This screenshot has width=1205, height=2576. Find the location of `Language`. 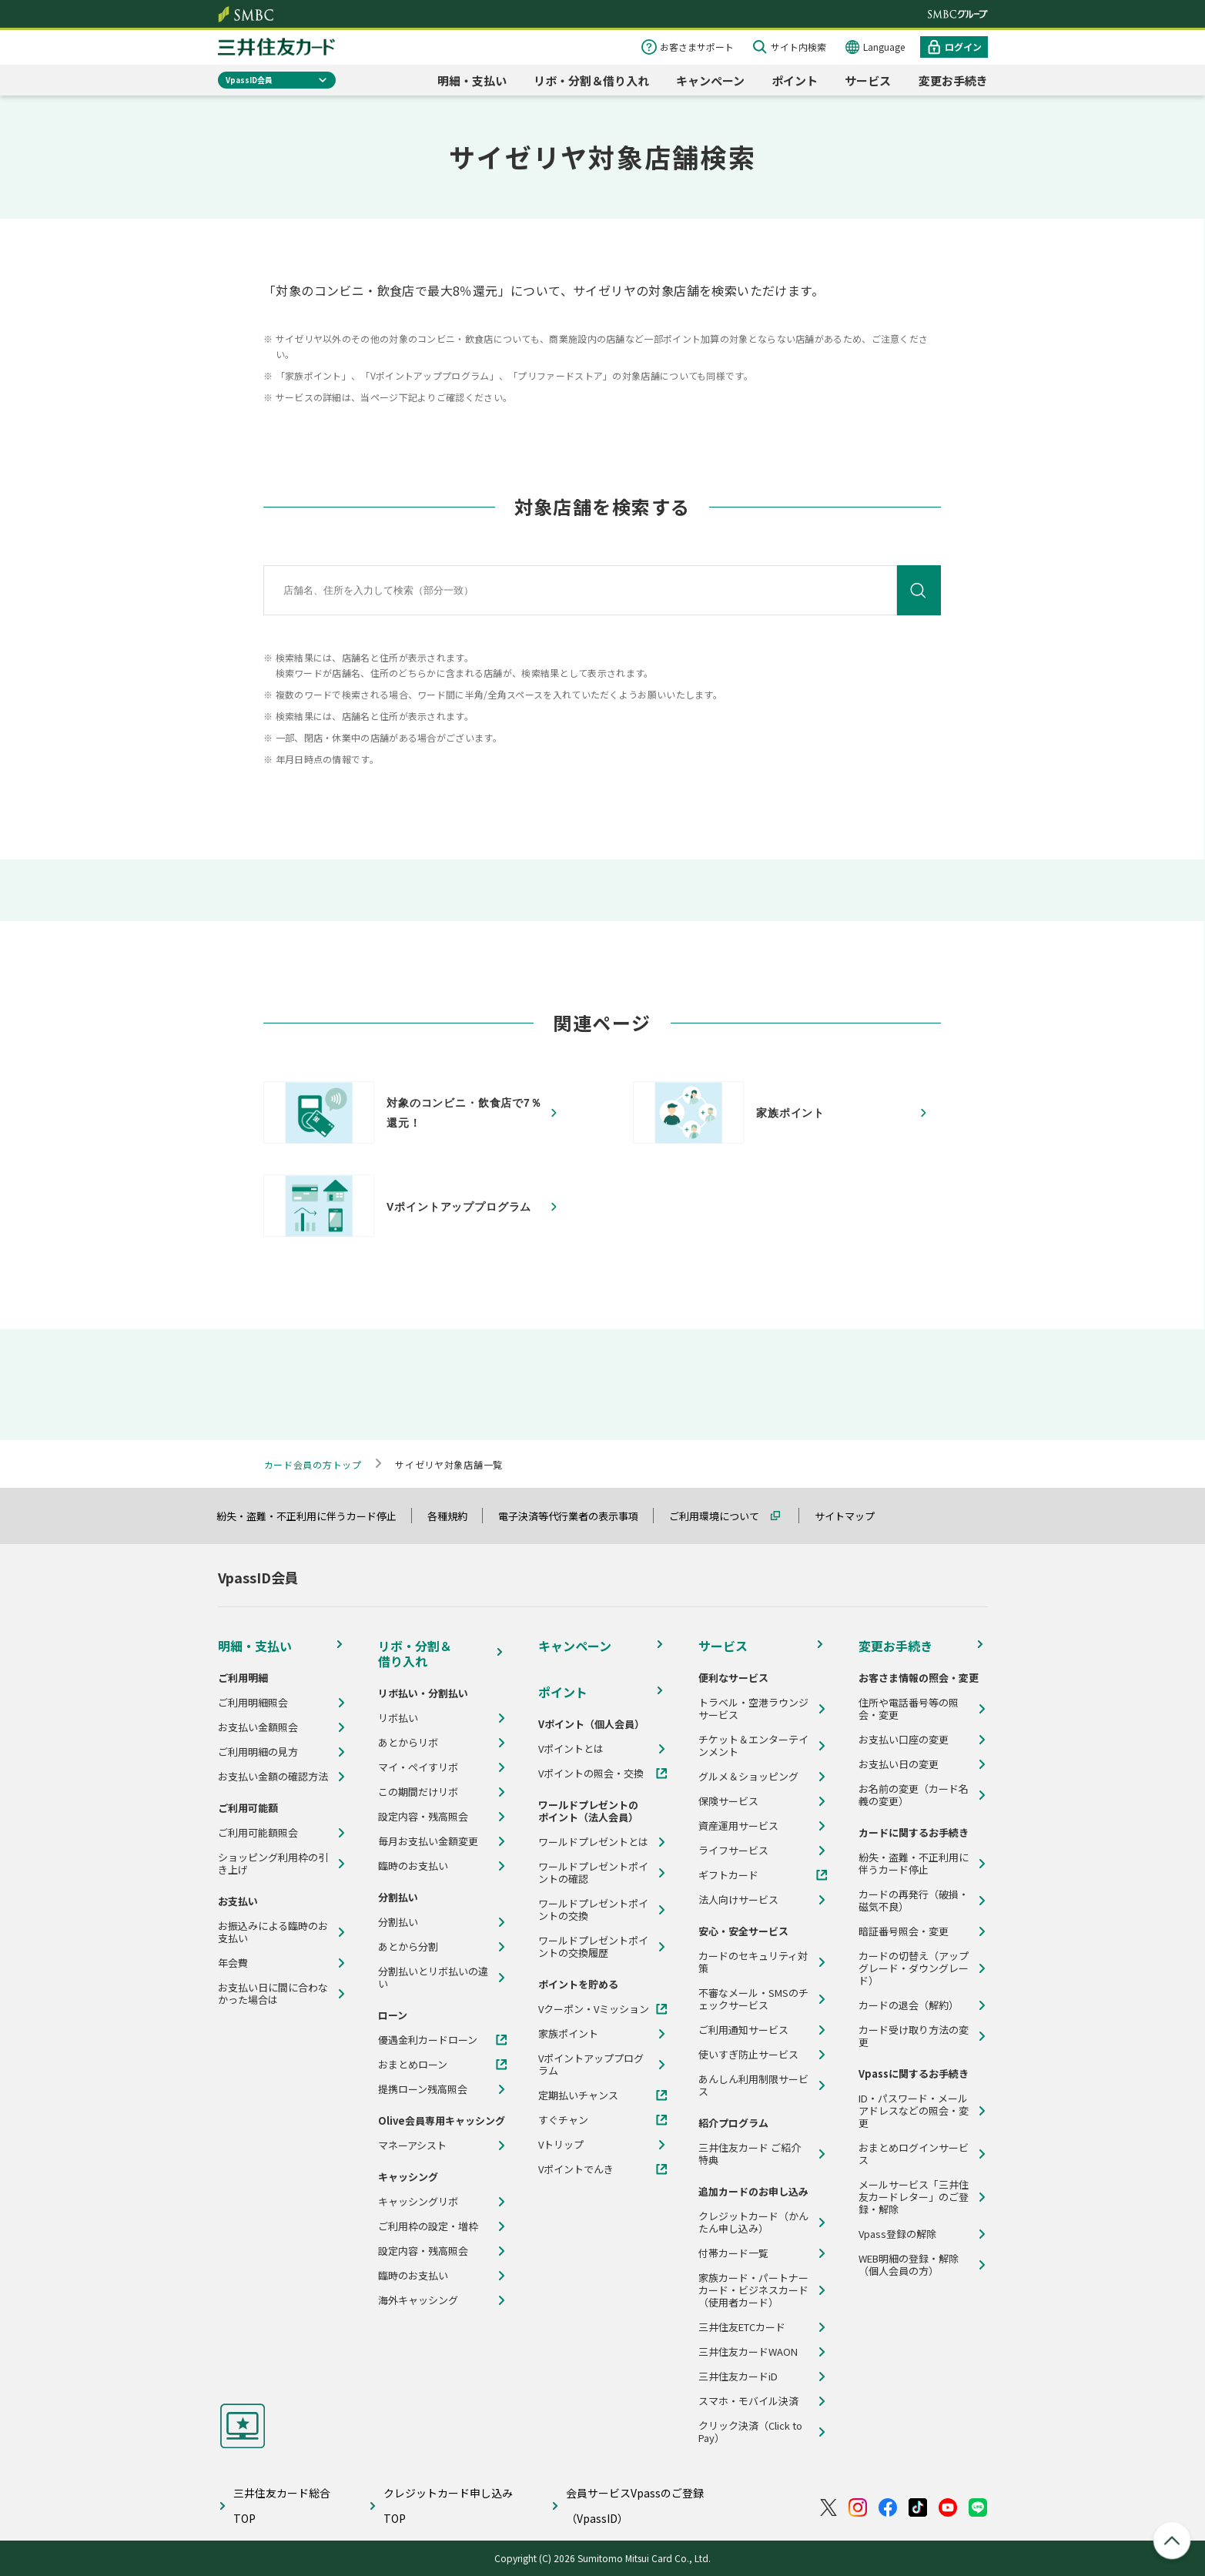

Language is located at coordinates (884, 46).